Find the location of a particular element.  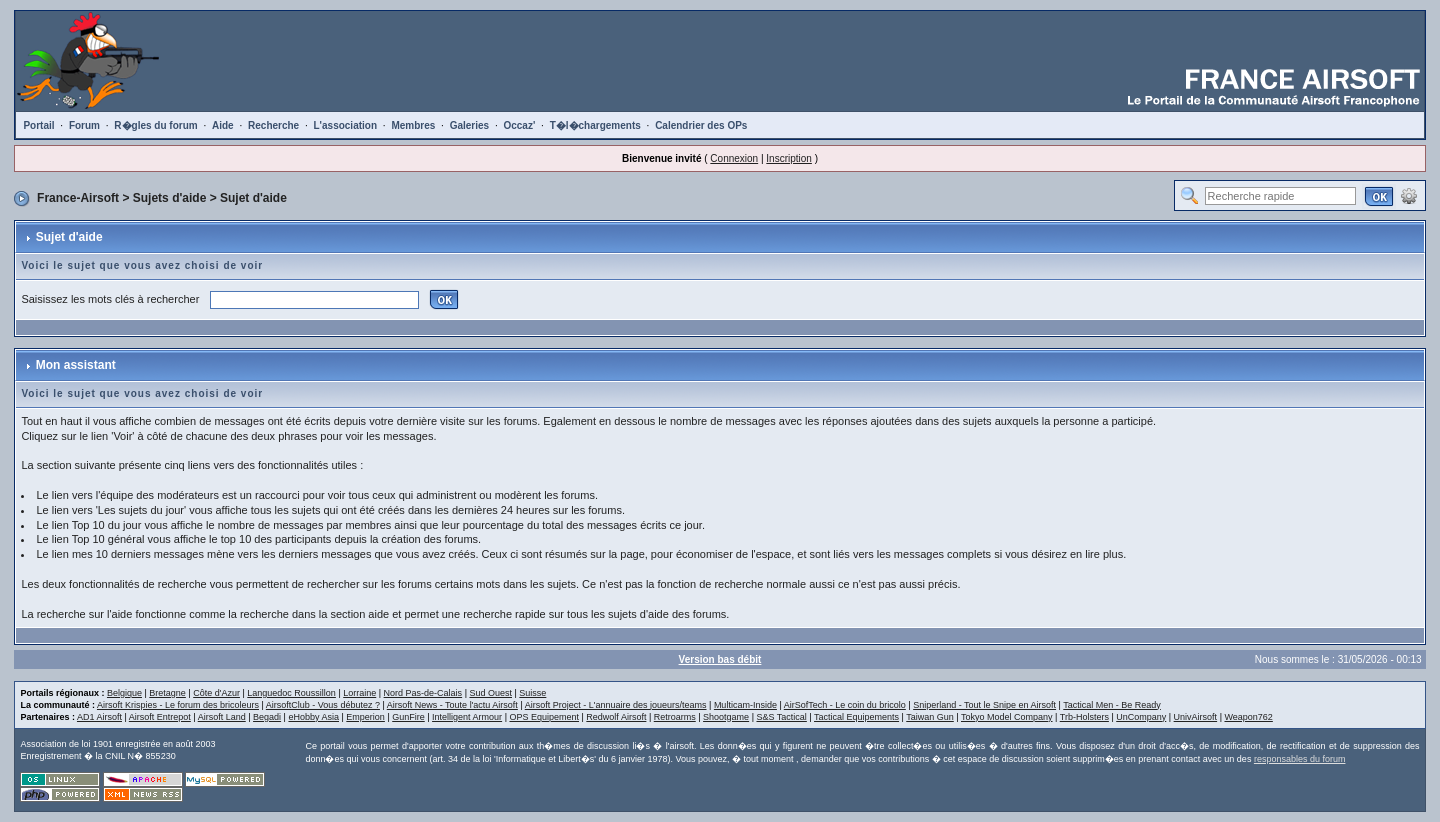

T�l�chargements is located at coordinates (595, 125).